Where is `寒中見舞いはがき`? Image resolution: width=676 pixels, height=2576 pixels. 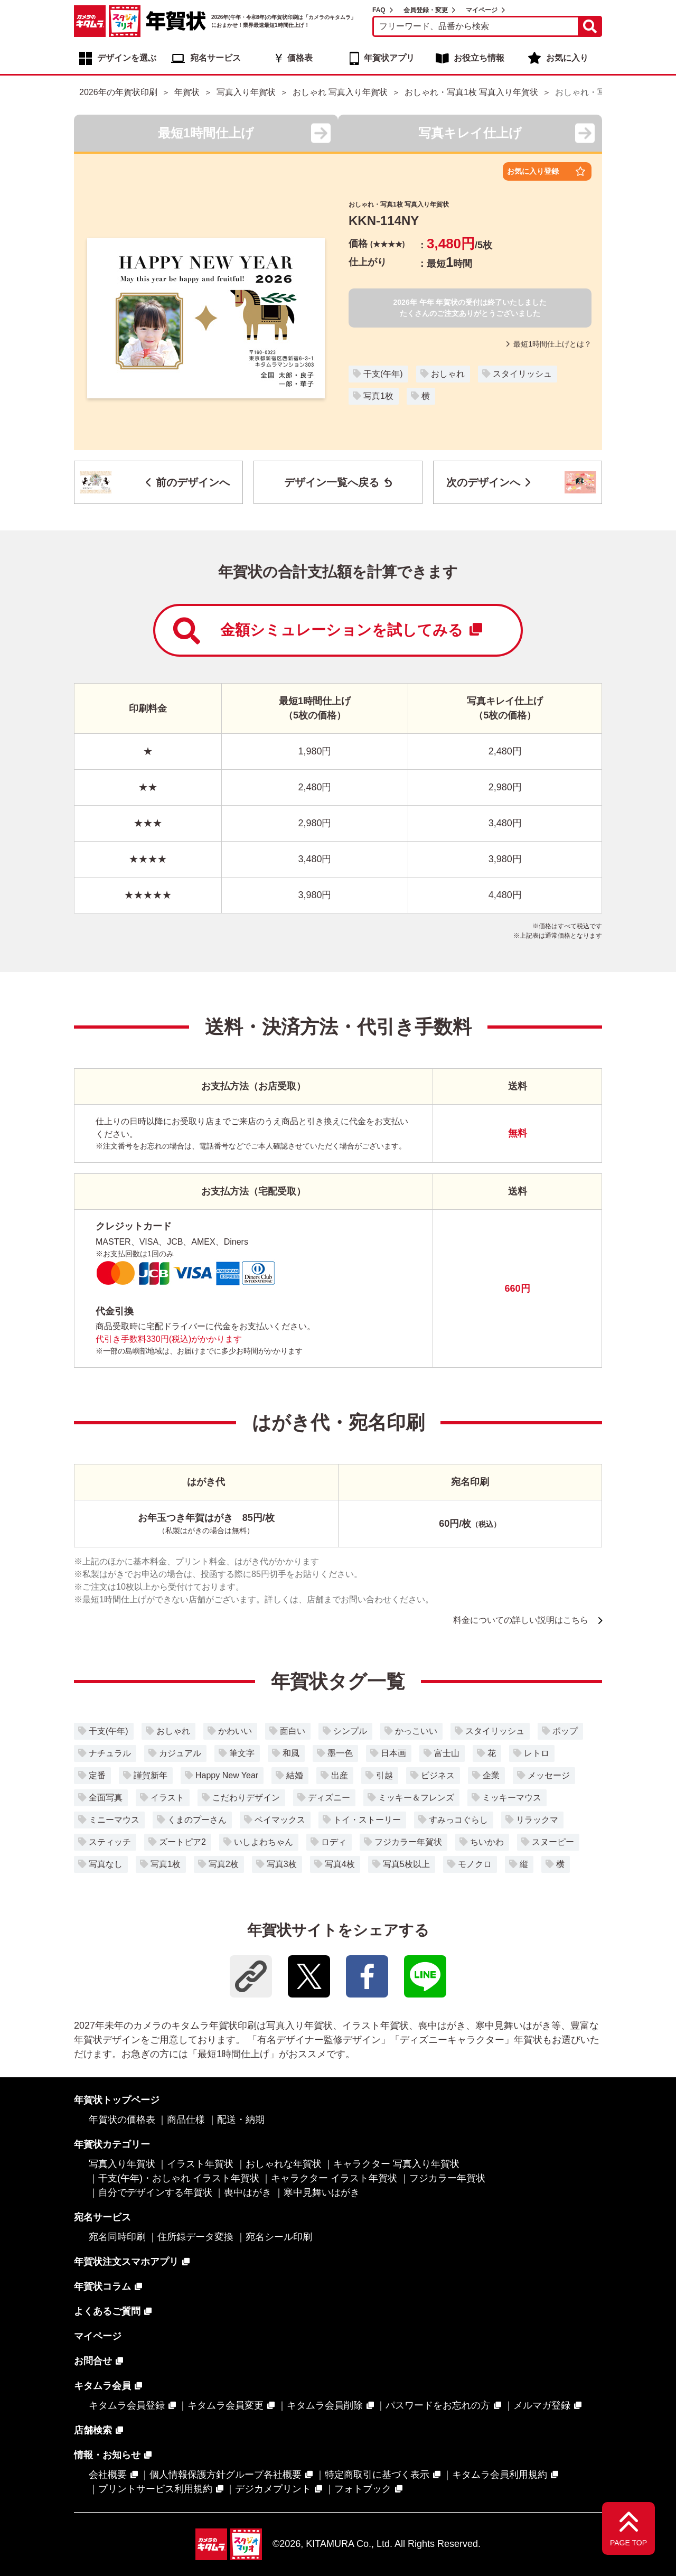
寒中見舞いはがき is located at coordinates (322, 2192).